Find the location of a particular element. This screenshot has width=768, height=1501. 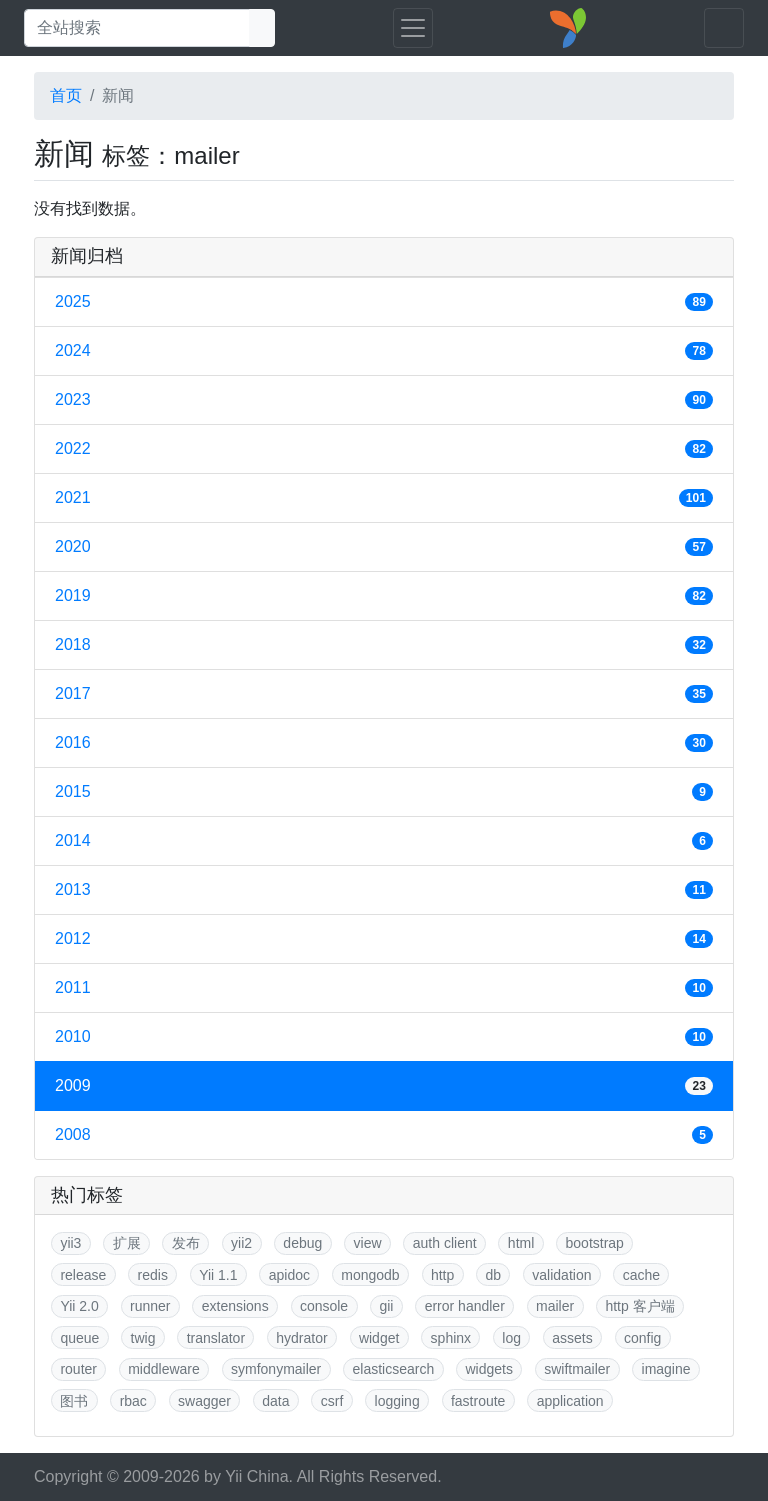

redis is located at coordinates (153, 1275).